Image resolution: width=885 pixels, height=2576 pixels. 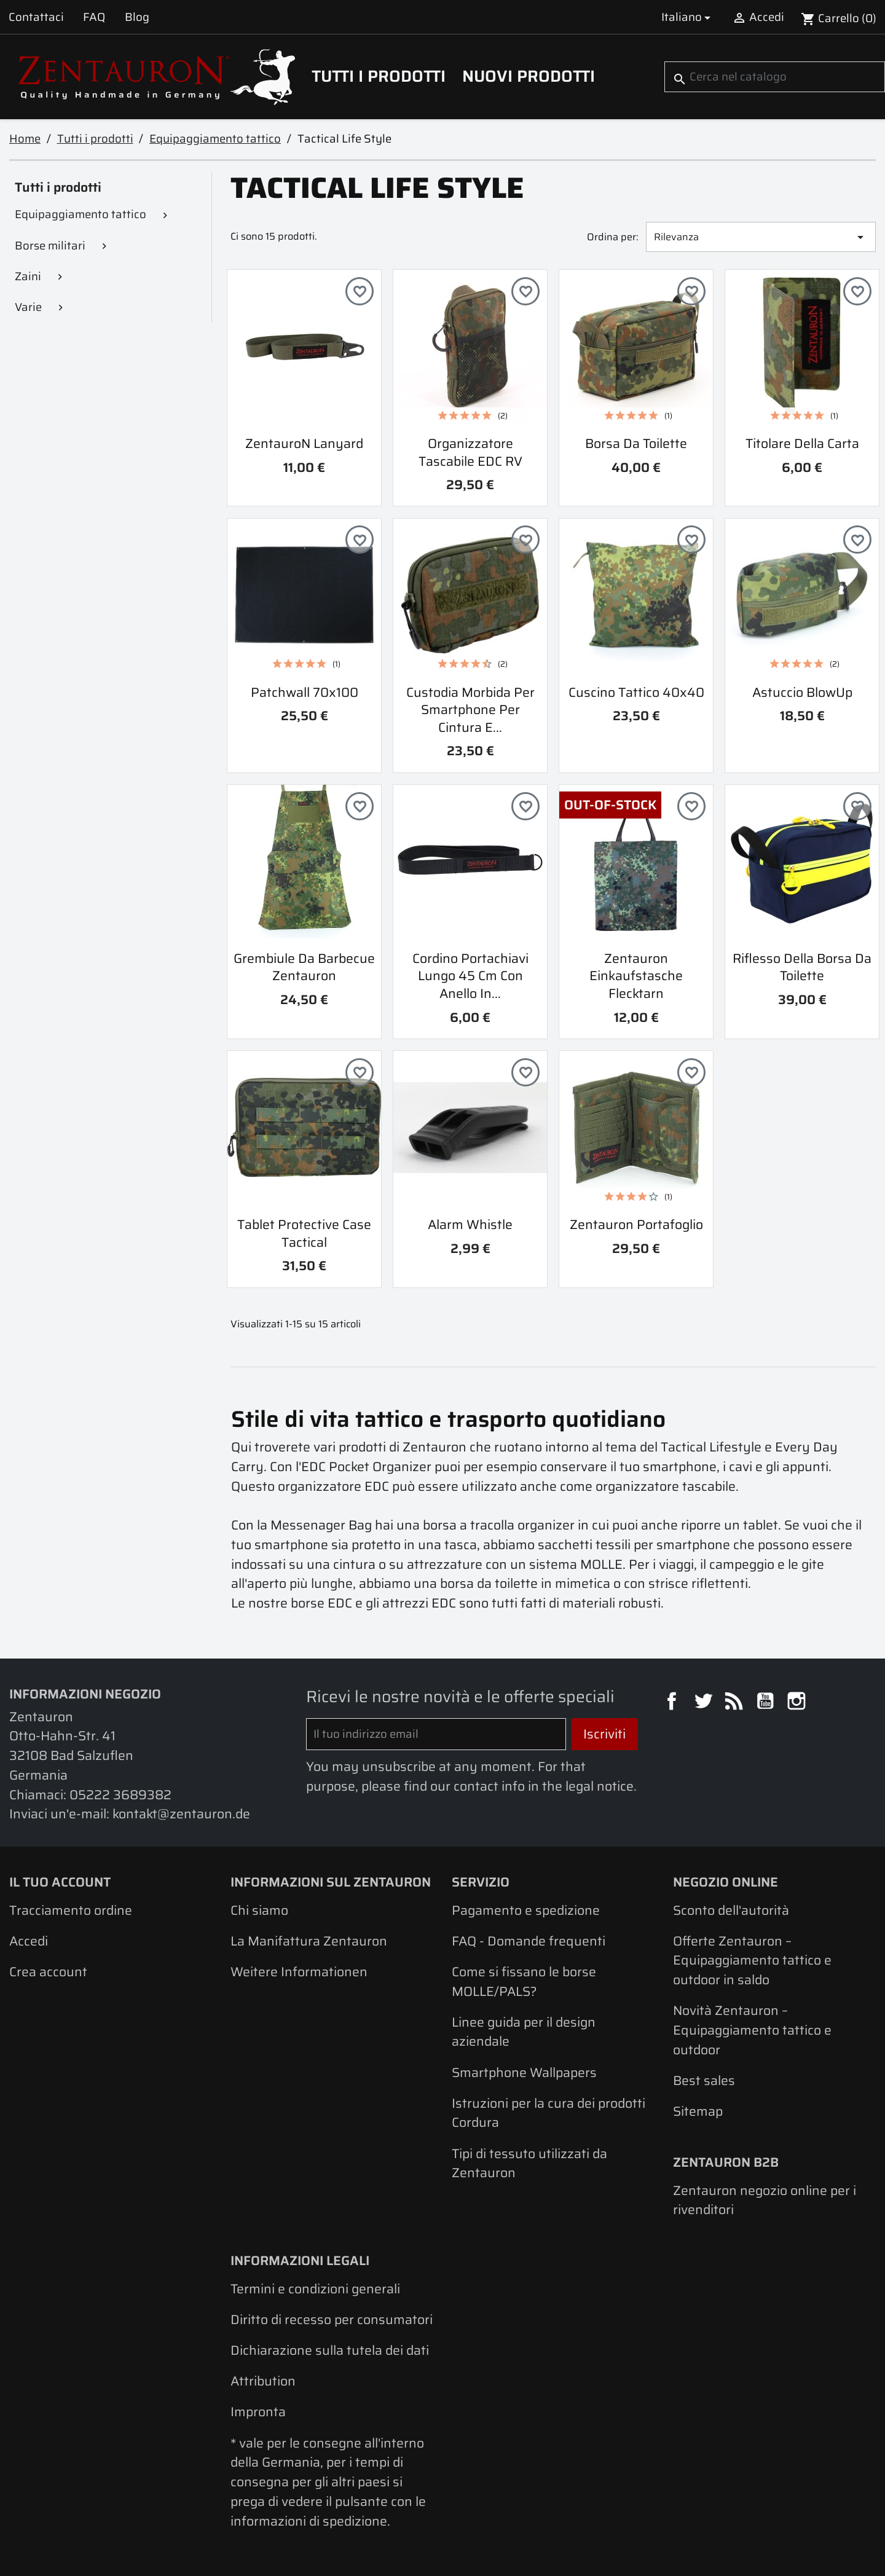 I want to click on Accedi, so click(x=28, y=1941).